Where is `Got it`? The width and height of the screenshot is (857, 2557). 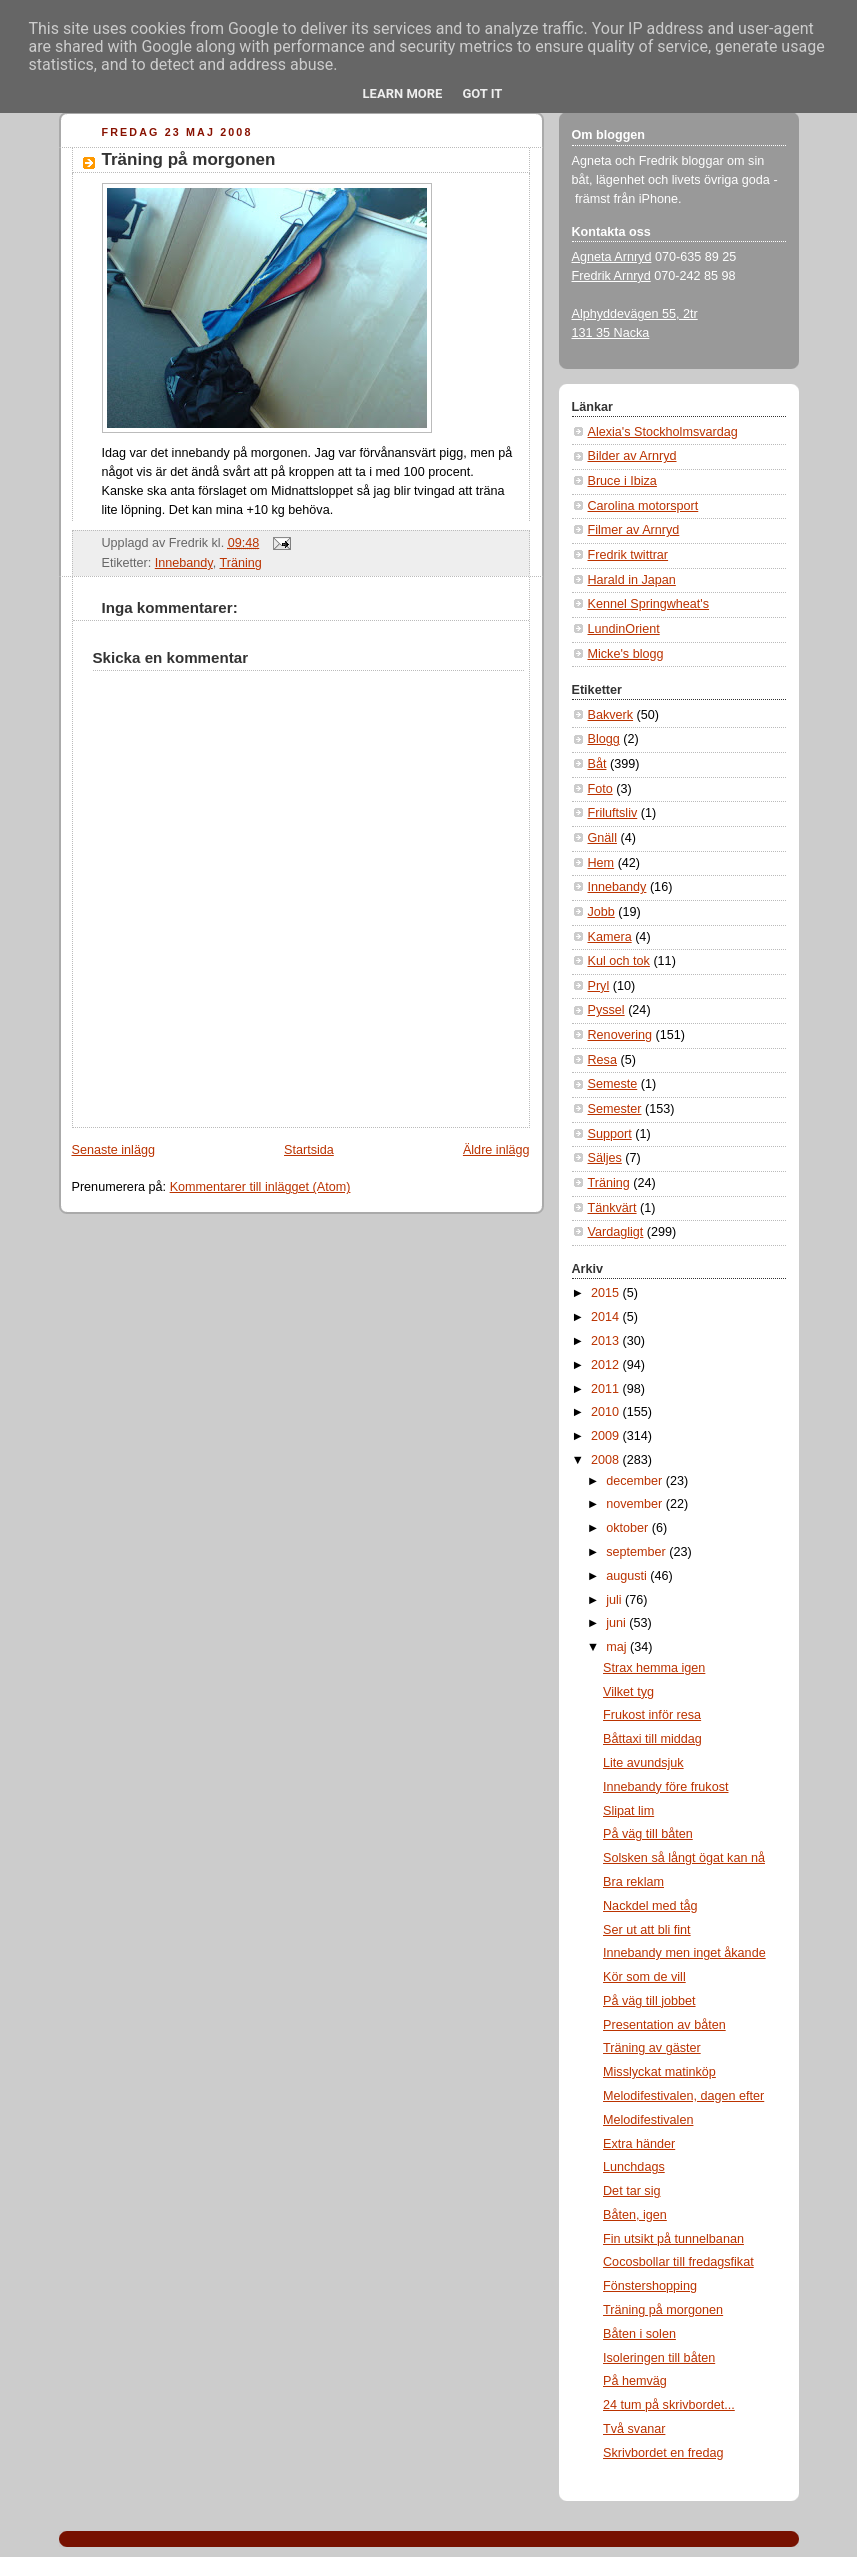
Got it is located at coordinates (482, 93).